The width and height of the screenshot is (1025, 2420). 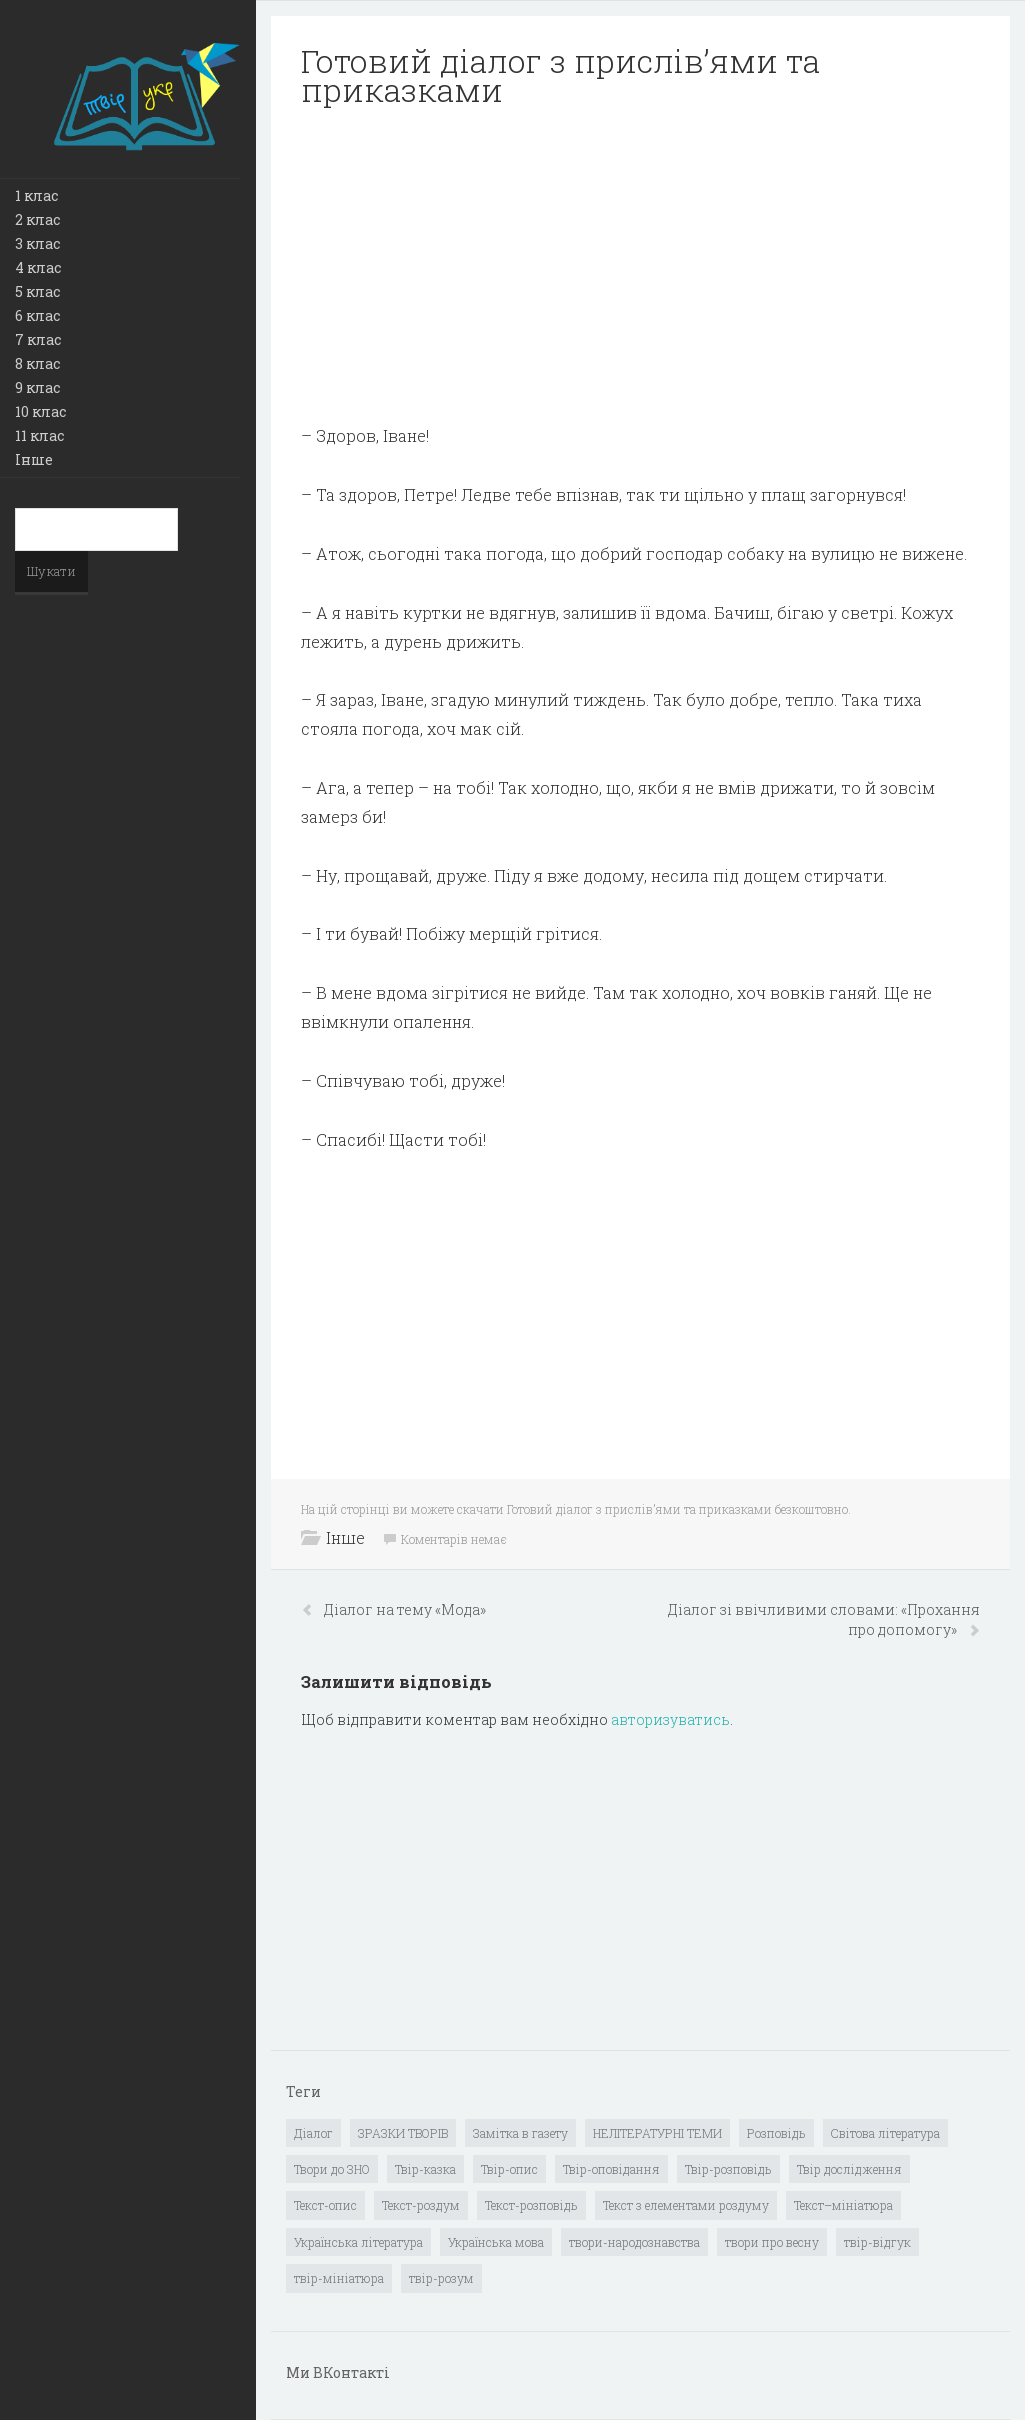 What do you see at coordinates (39, 435) in the screenshot?
I see `11 клас` at bounding box center [39, 435].